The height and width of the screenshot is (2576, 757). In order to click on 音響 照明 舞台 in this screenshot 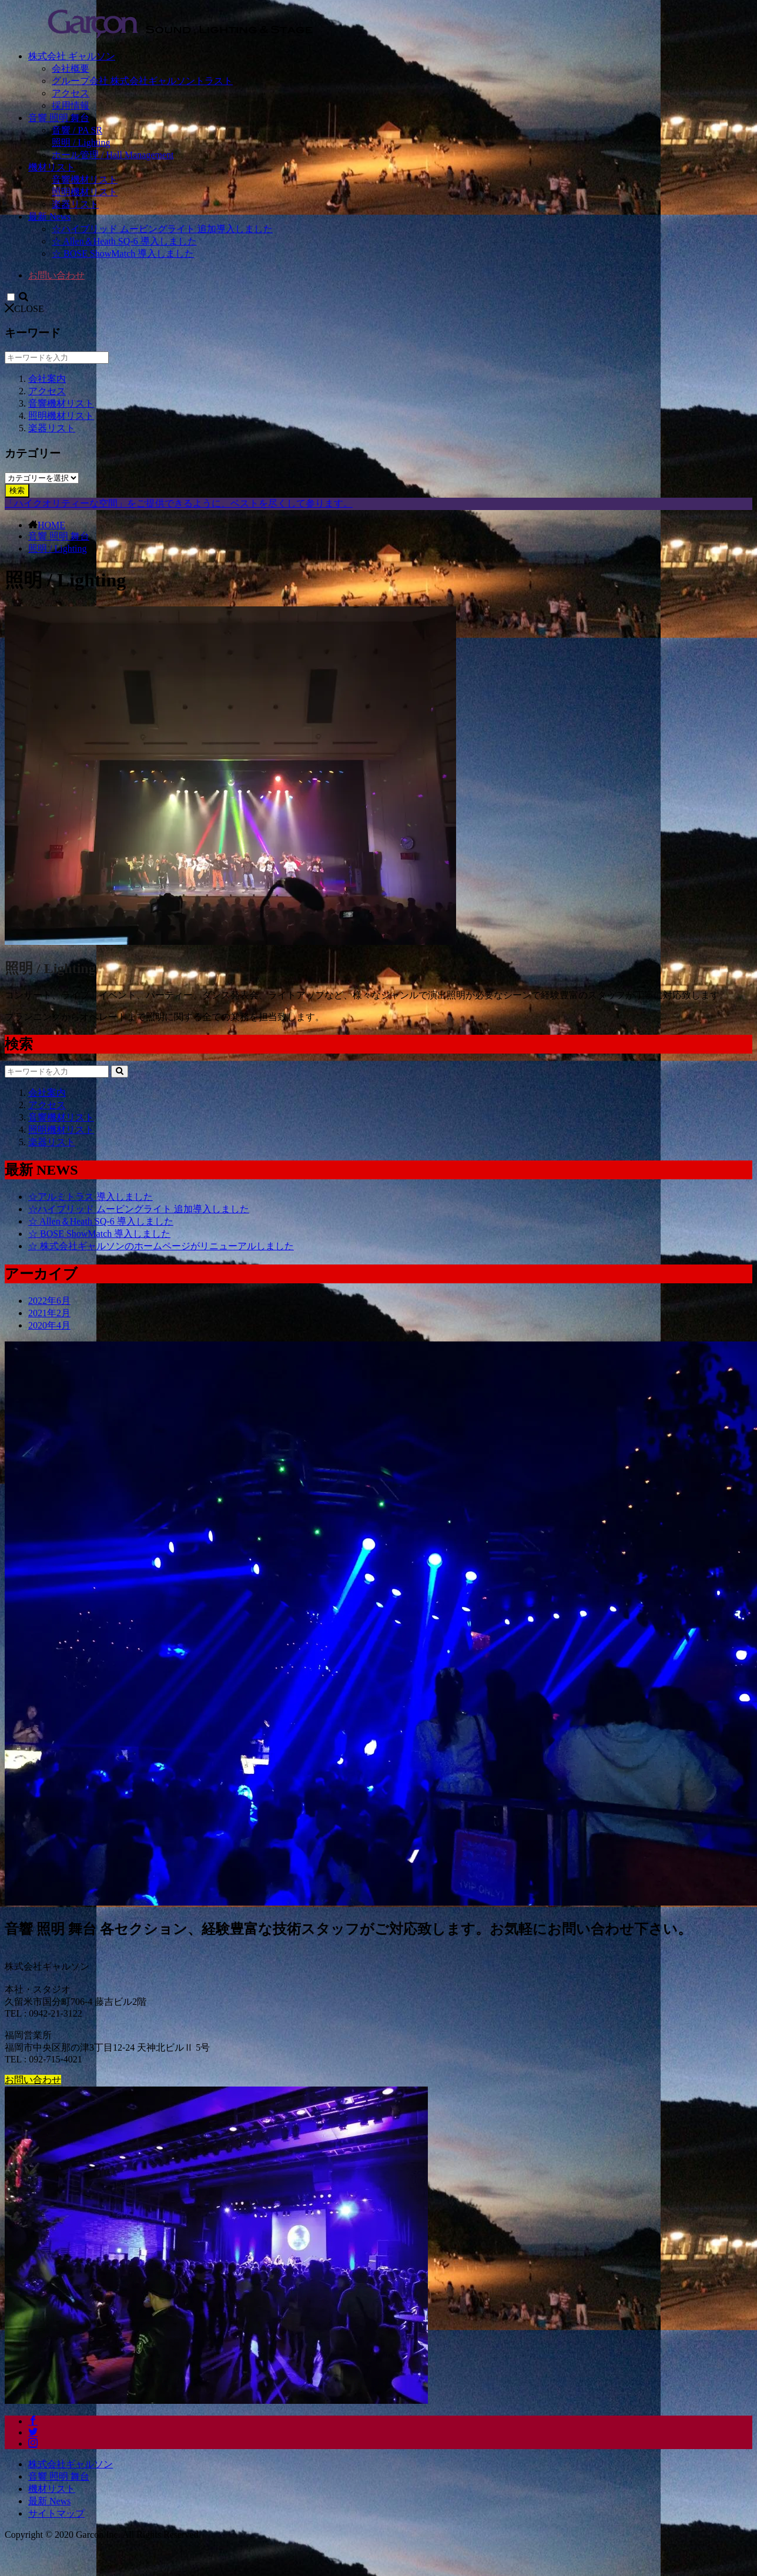, I will do `click(58, 118)`.